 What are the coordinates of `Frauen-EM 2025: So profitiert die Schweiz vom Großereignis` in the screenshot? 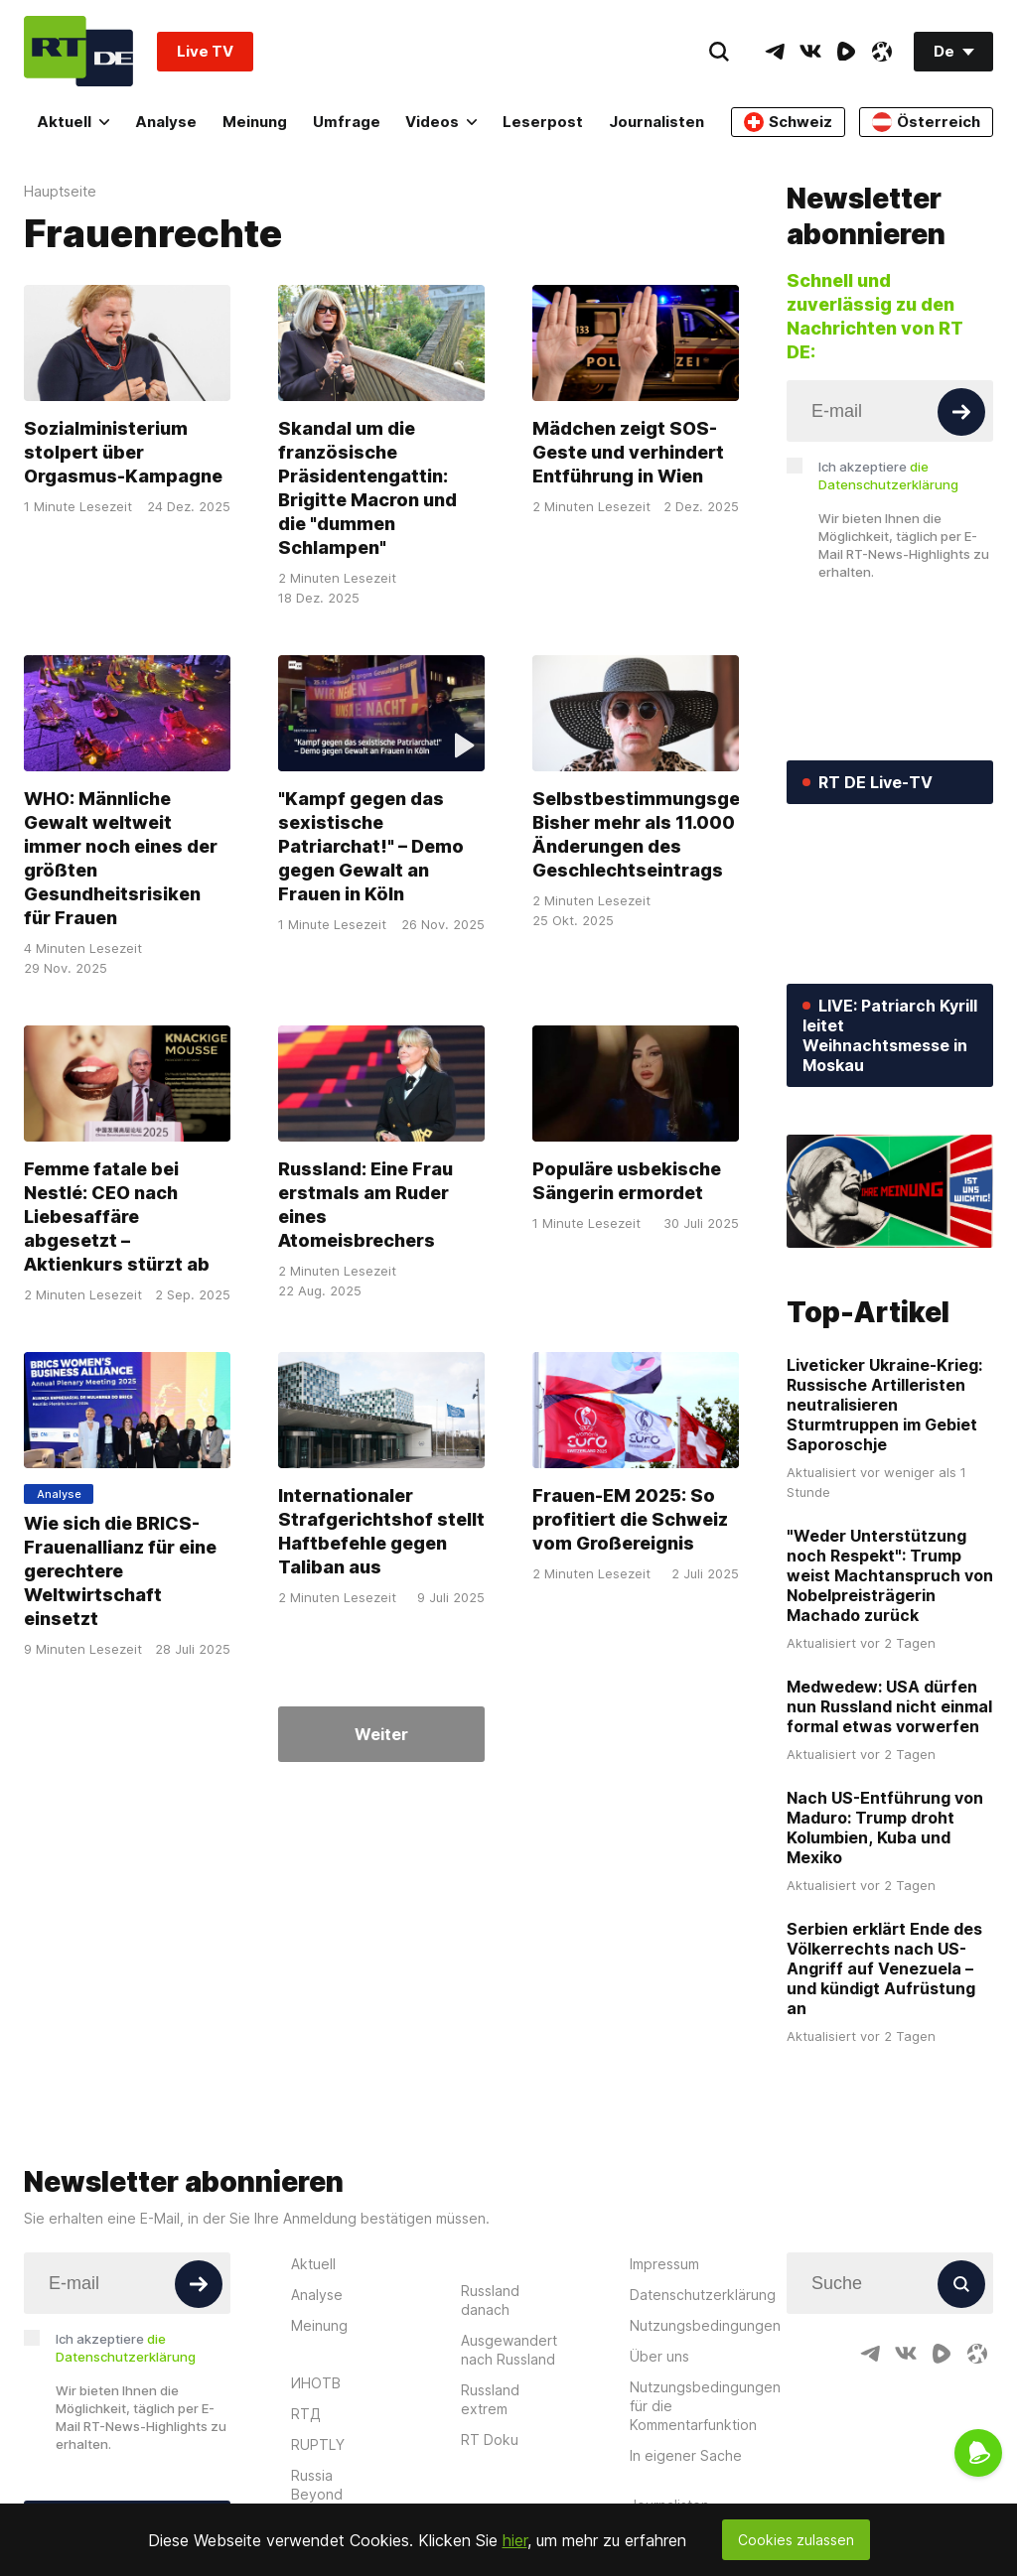 It's located at (630, 1519).